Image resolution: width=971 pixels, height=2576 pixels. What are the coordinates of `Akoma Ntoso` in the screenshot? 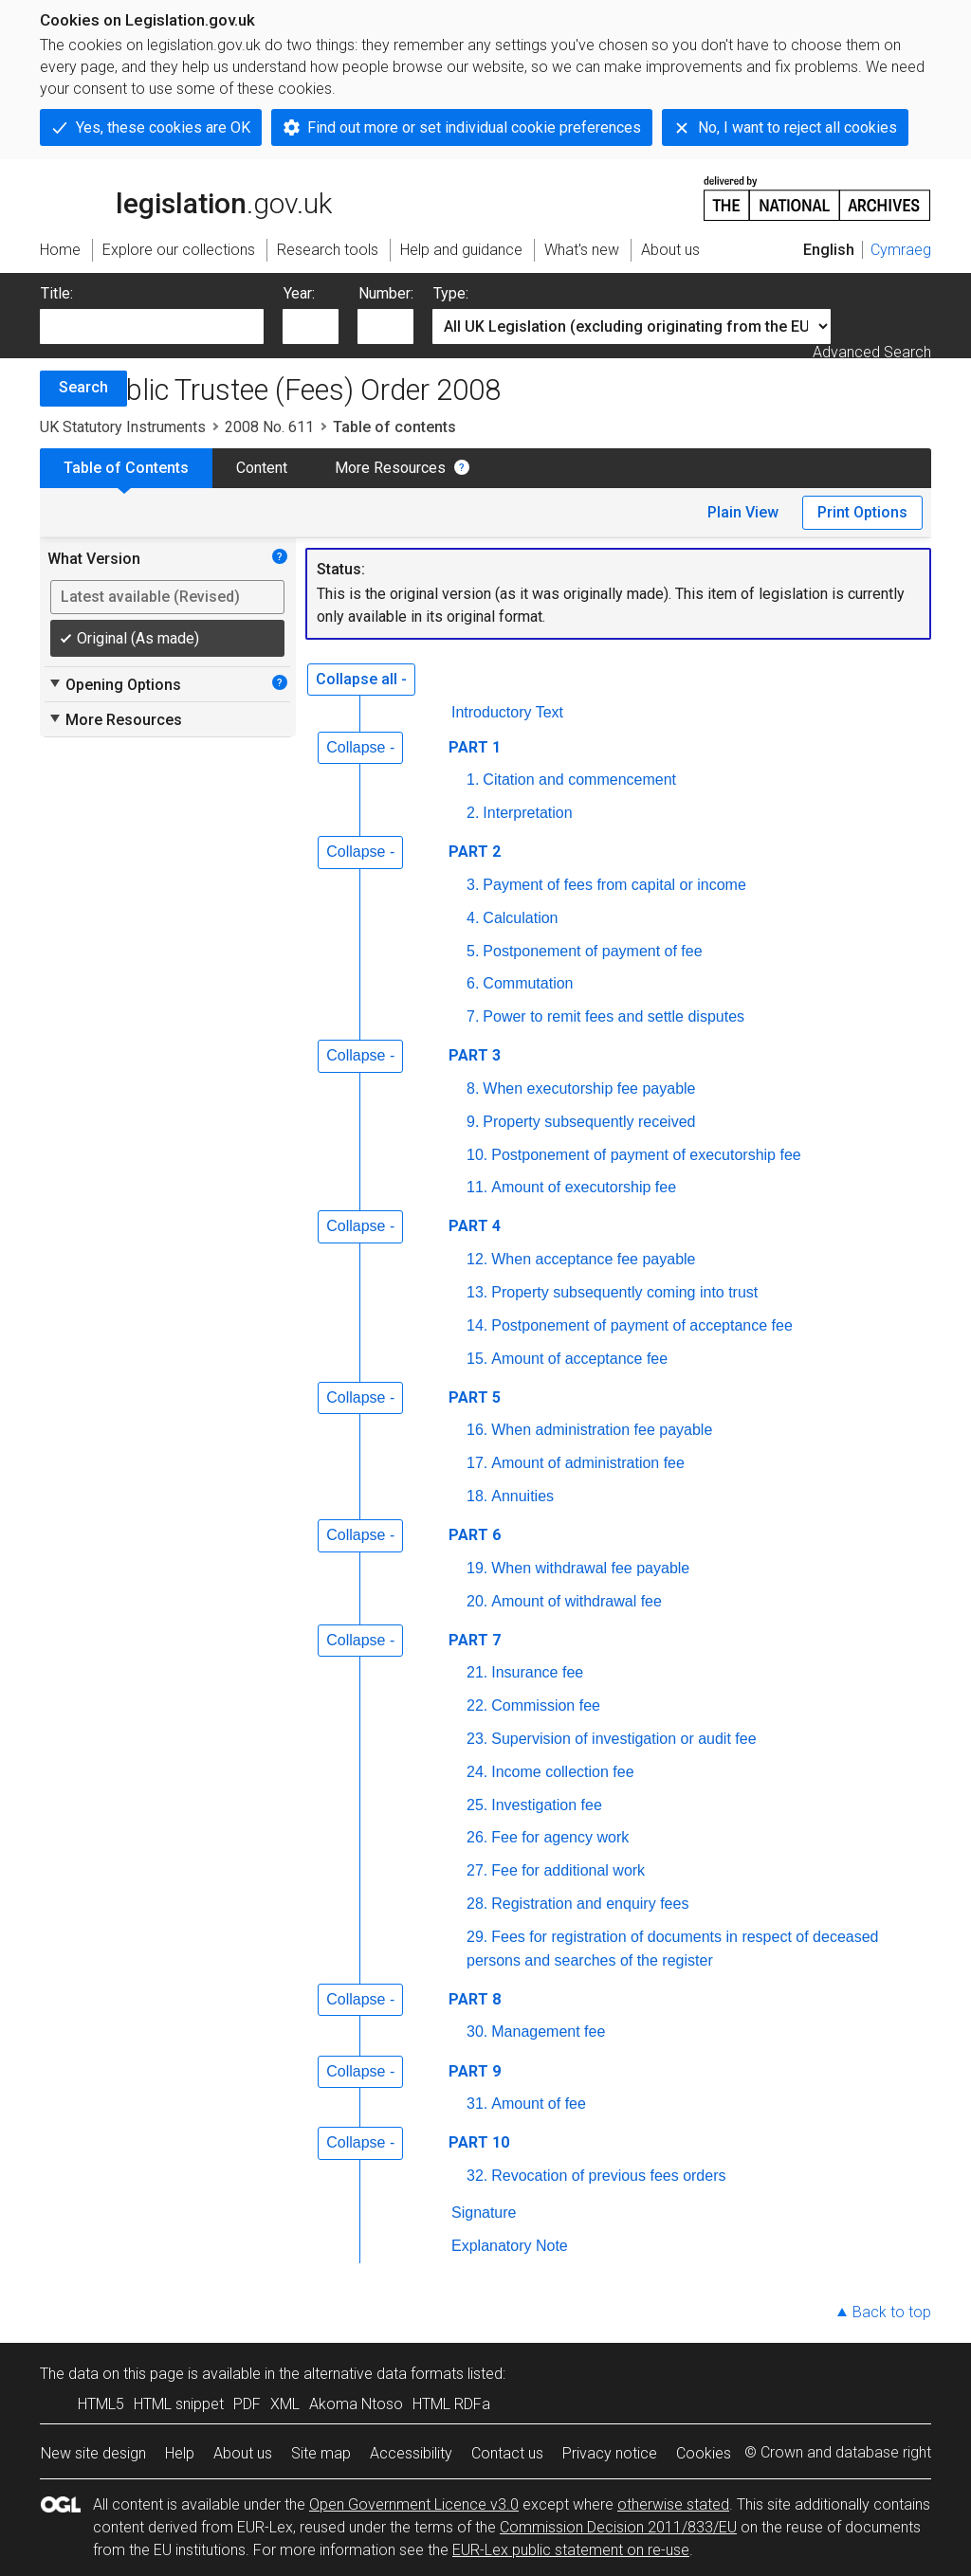 It's located at (356, 2404).